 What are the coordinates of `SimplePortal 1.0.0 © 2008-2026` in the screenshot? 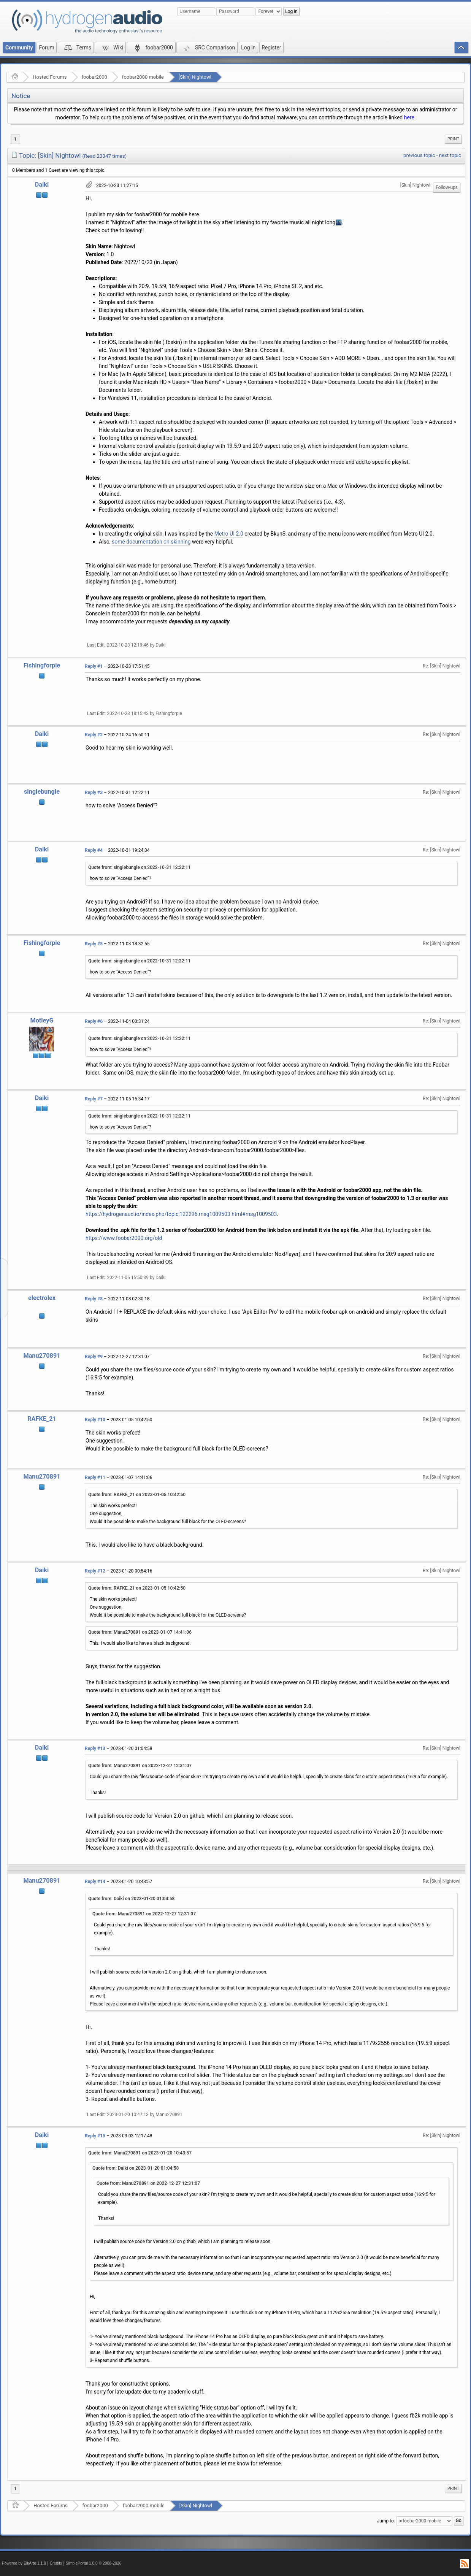 It's located at (93, 2563).